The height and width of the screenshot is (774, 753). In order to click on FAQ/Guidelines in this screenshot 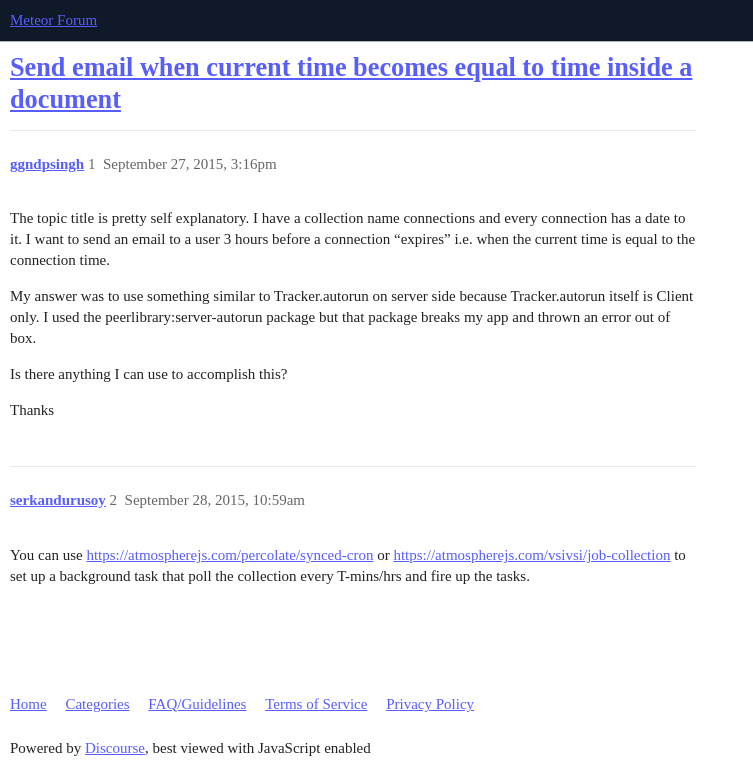, I will do `click(197, 704)`.